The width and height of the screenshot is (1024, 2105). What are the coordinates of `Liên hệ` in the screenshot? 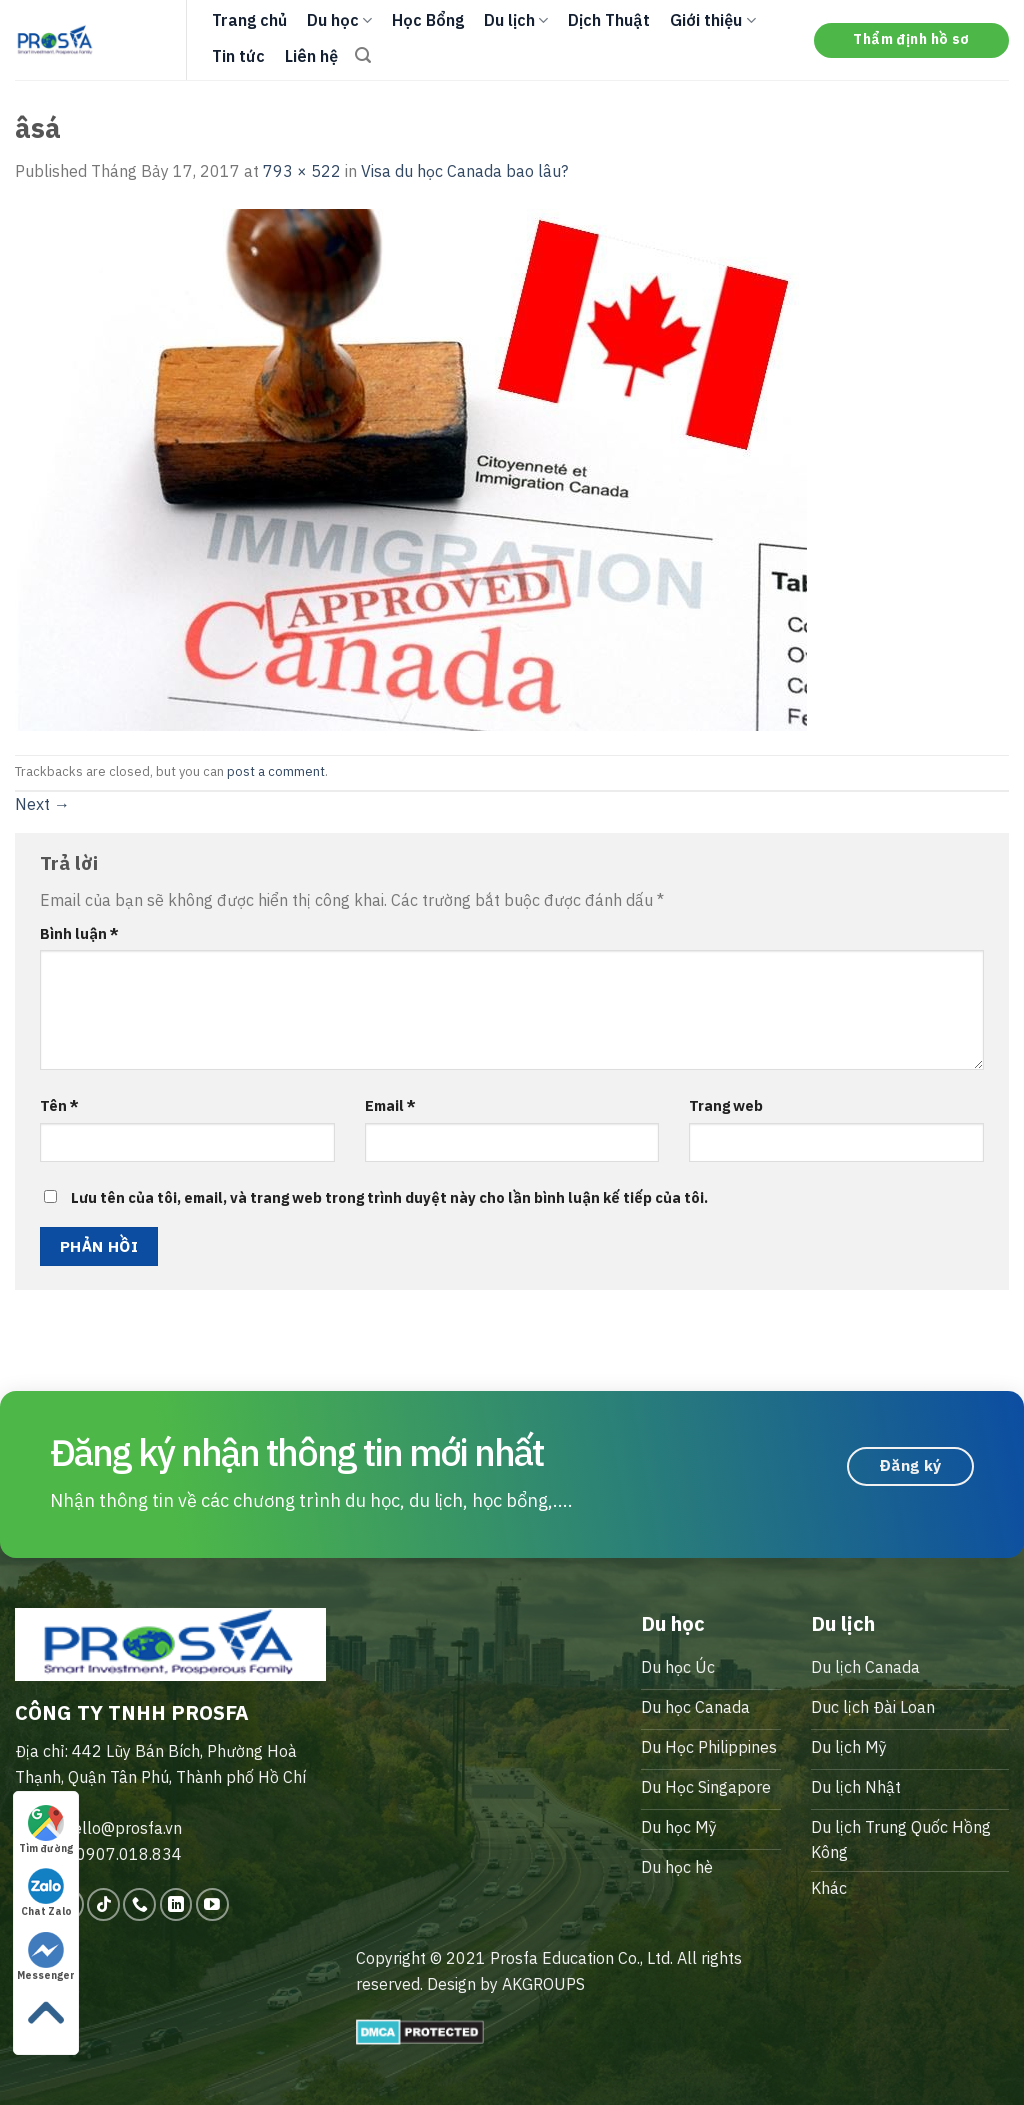 It's located at (311, 56).